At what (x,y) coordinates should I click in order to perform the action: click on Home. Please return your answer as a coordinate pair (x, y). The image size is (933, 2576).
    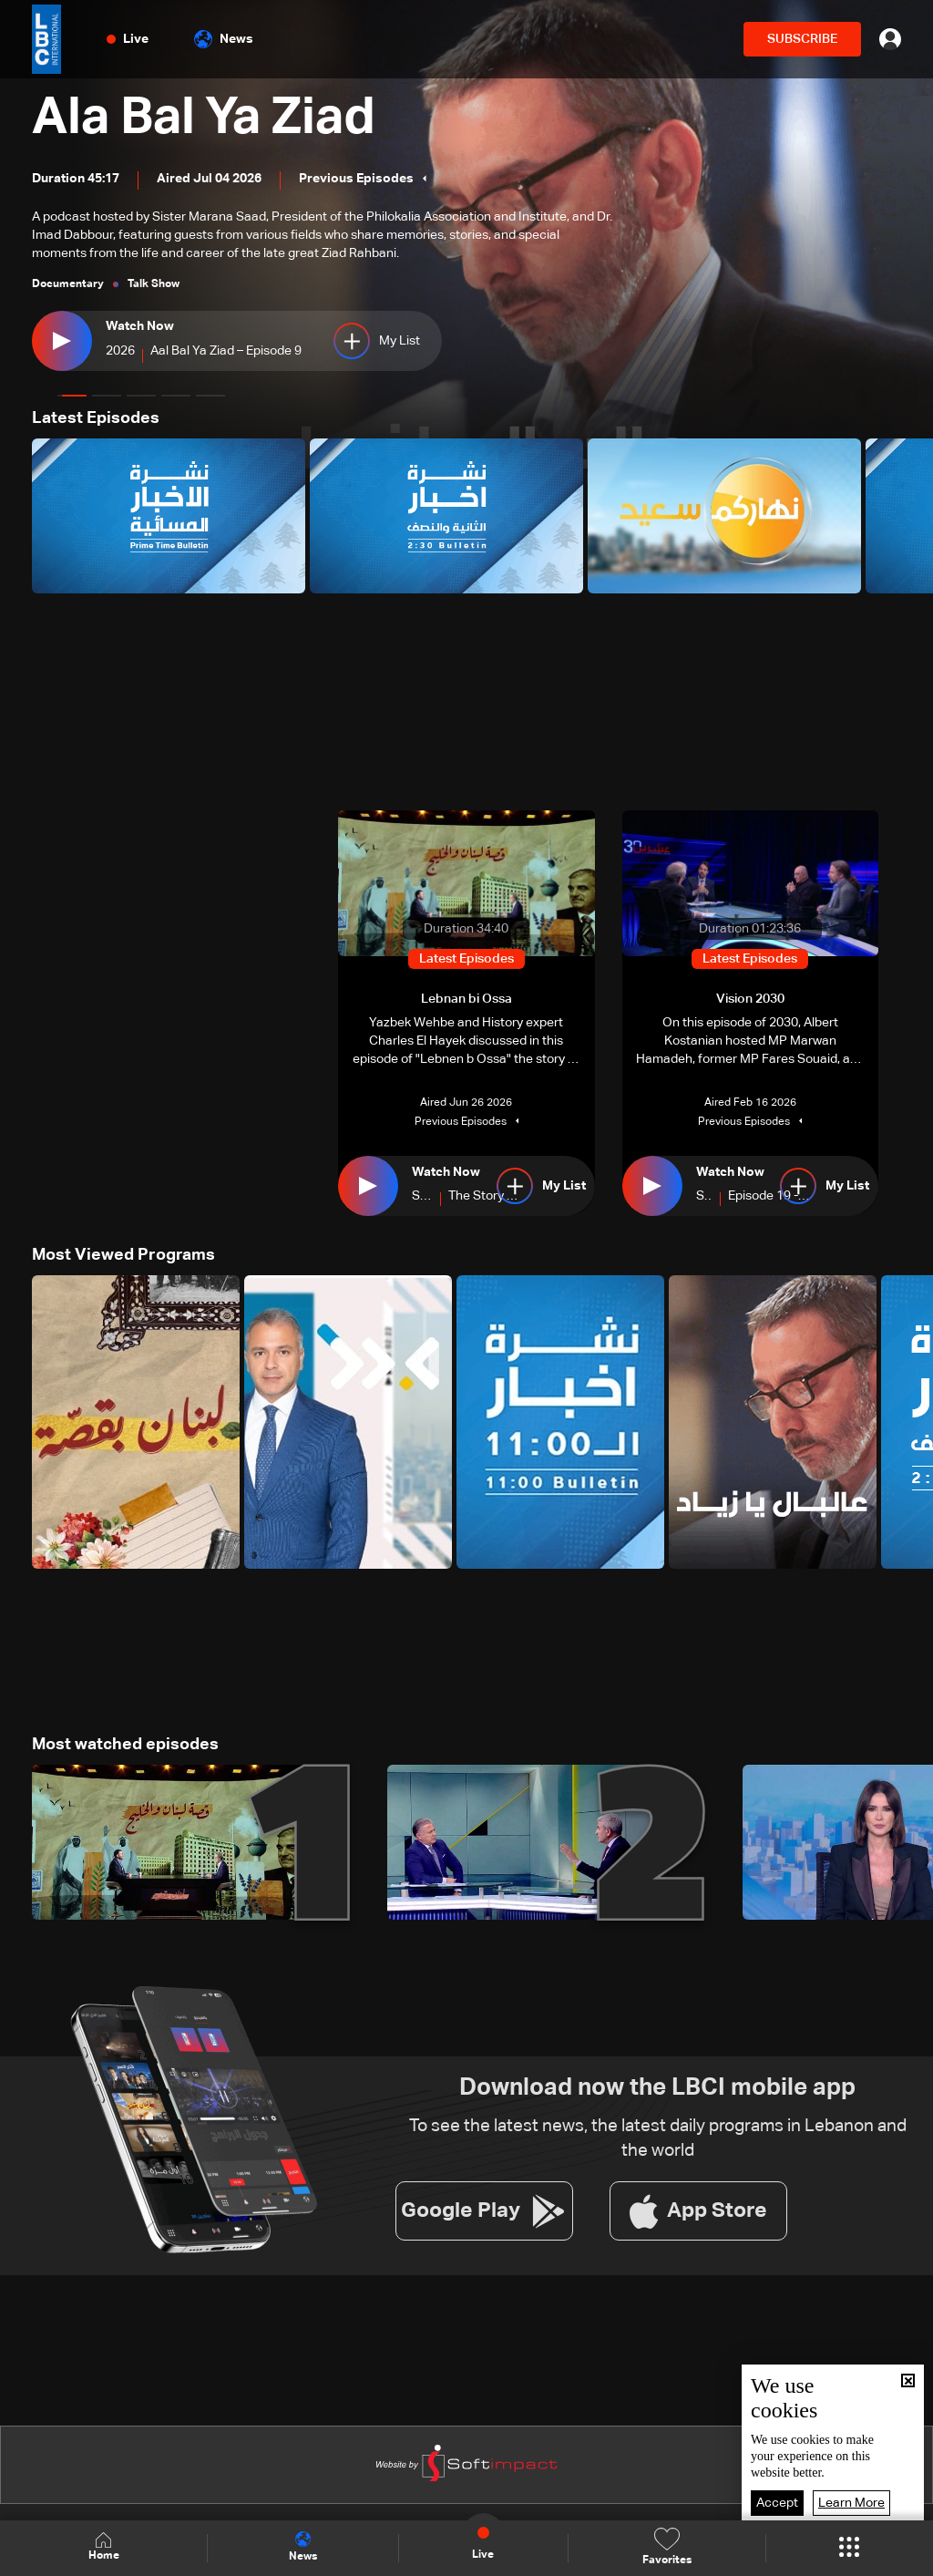
    Looking at the image, I should click on (103, 2547).